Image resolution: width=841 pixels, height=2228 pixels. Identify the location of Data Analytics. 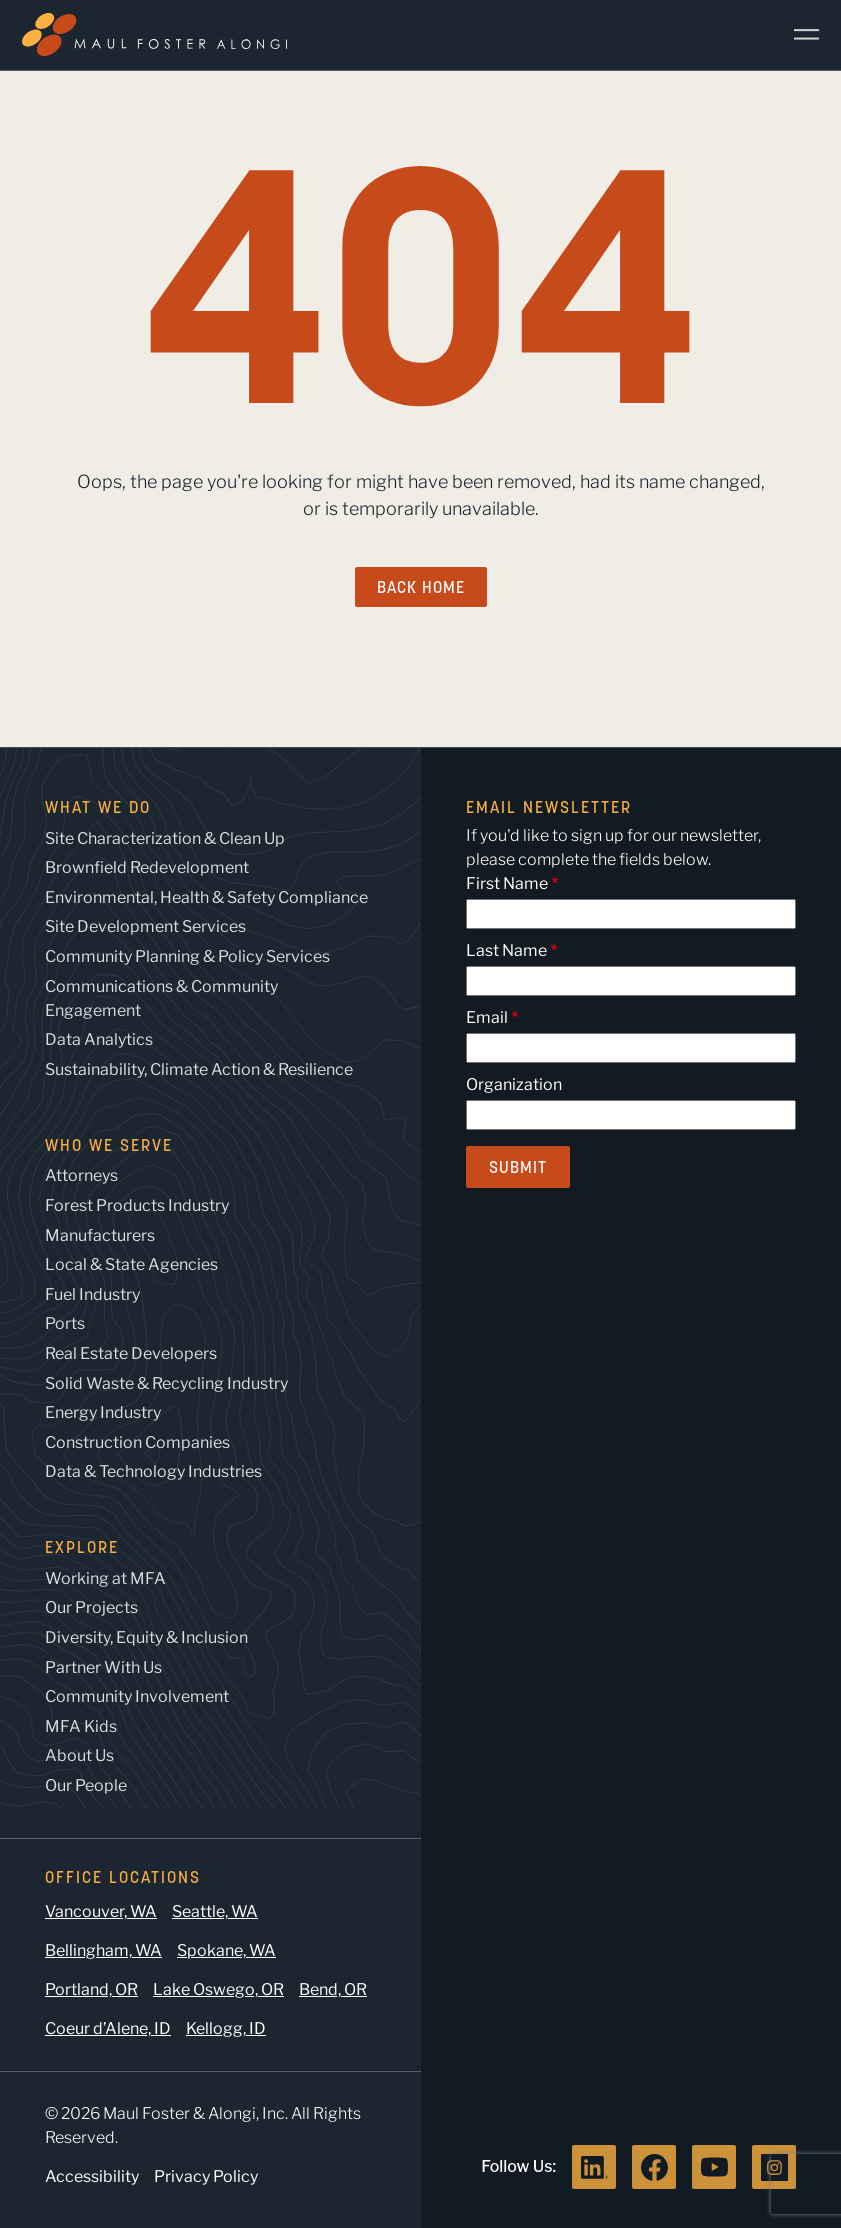
(99, 1039).